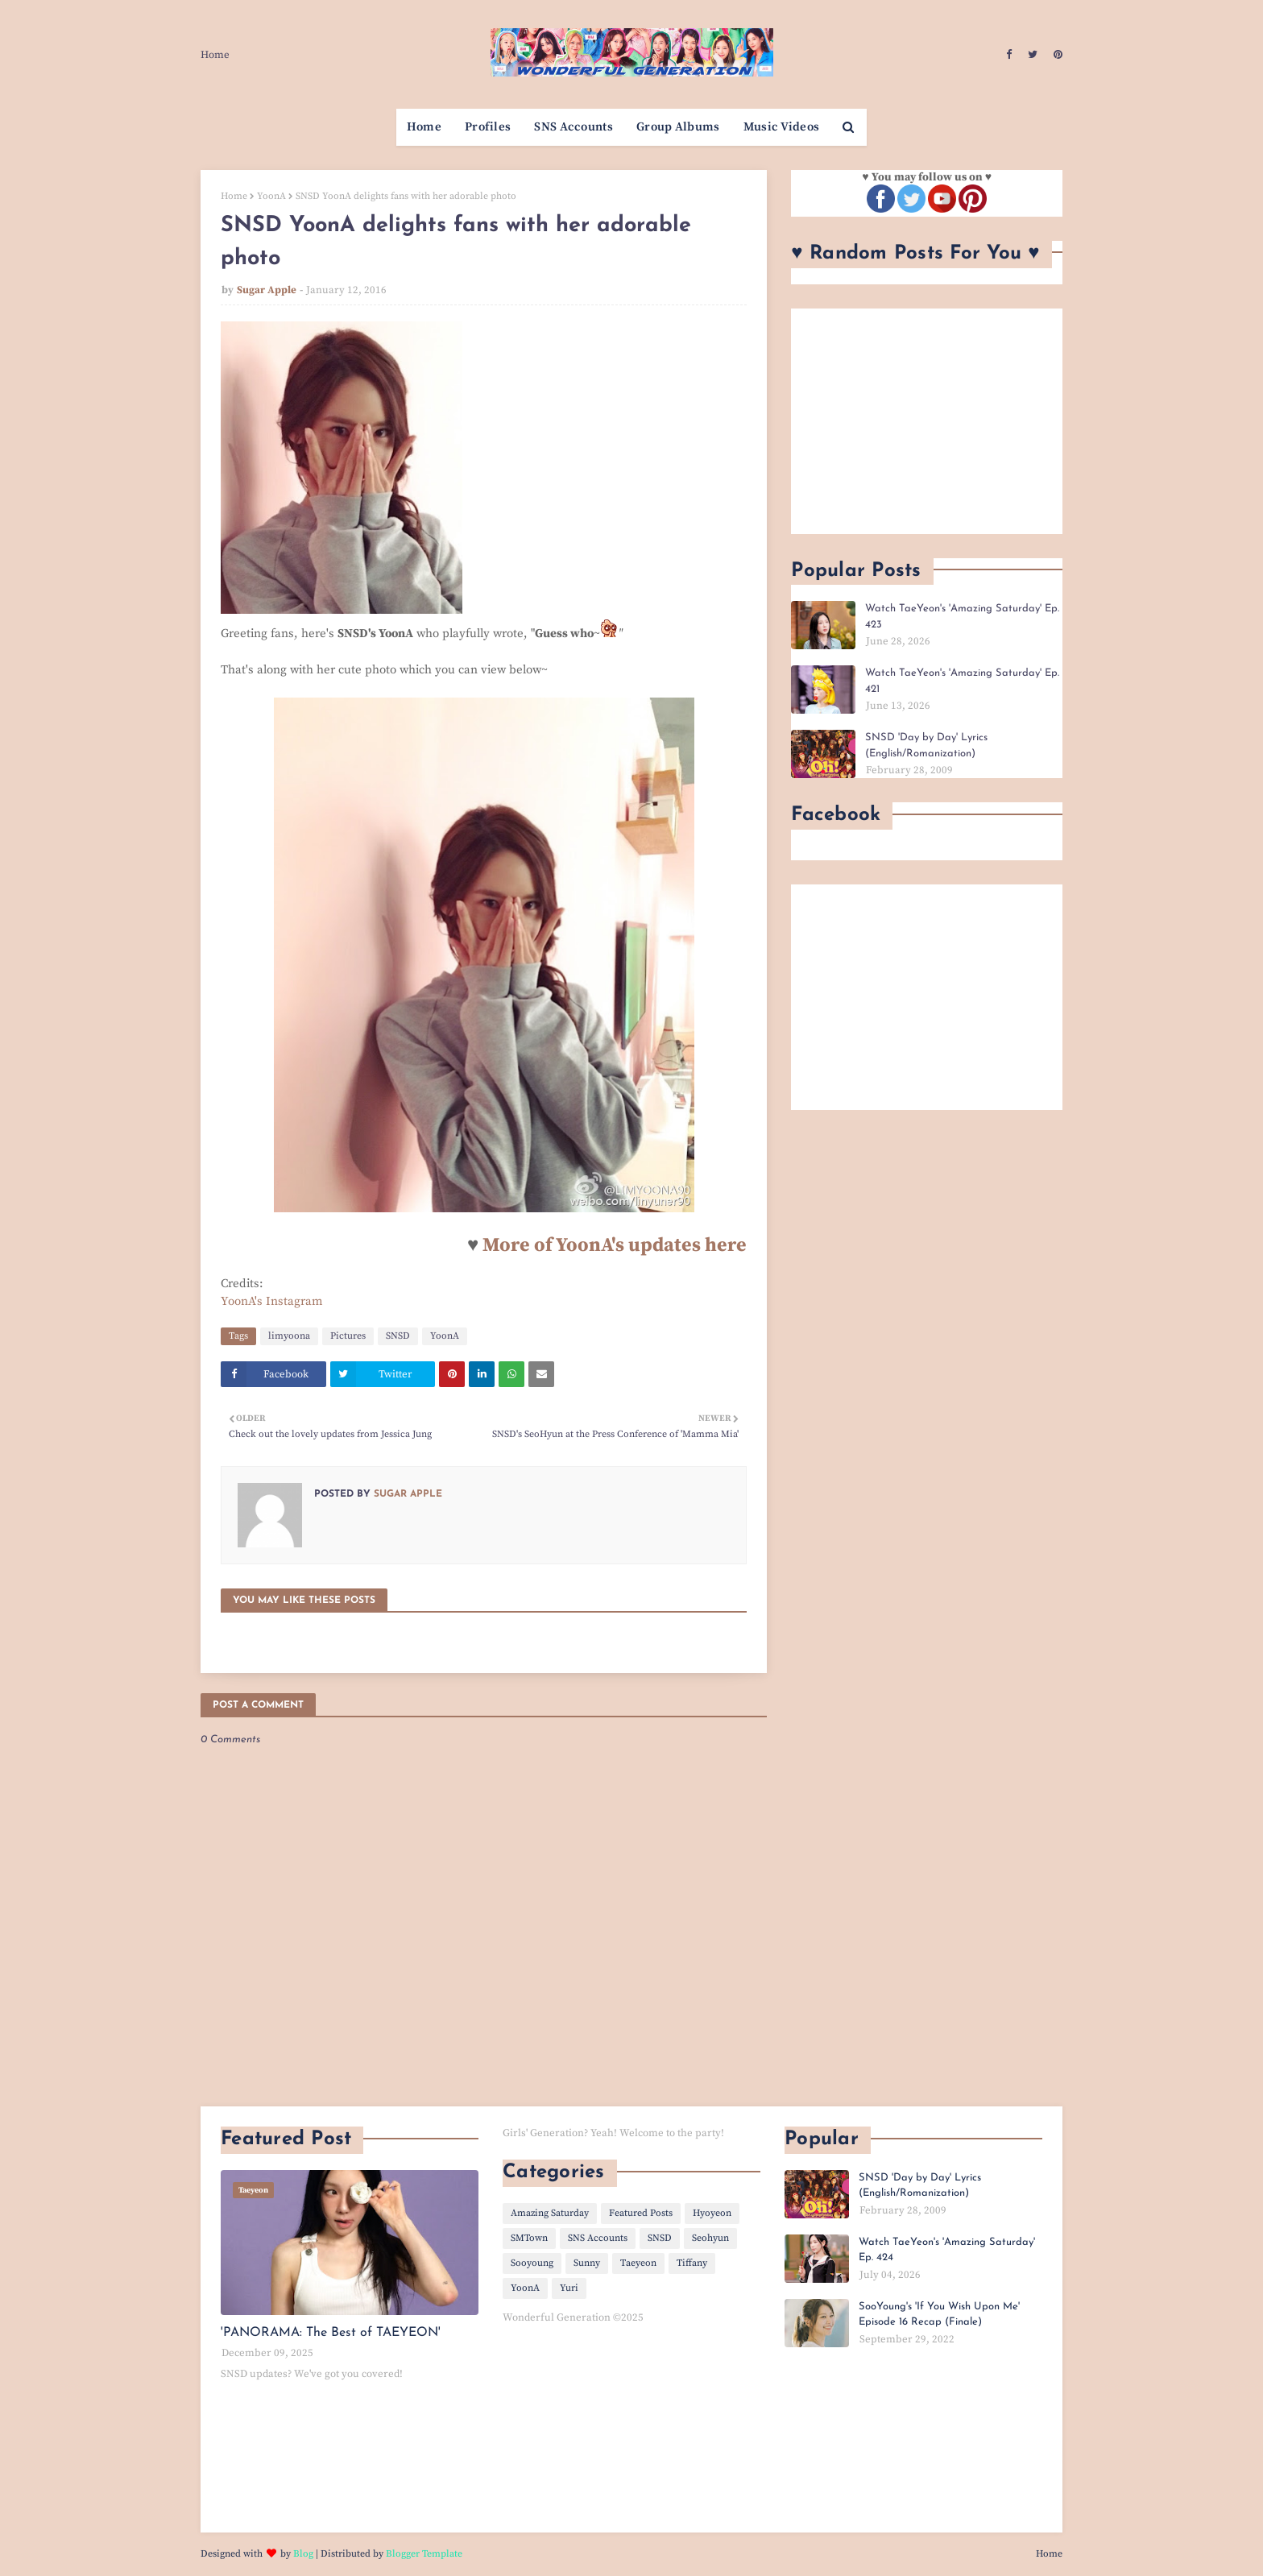 The height and width of the screenshot is (2576, 1263). What do you see at coordinates (962, 681) in the screenshot?
I see `Watch TaeYeon's 'Amazing Saturday' Ep. 421` at bounding box center [962, 681].